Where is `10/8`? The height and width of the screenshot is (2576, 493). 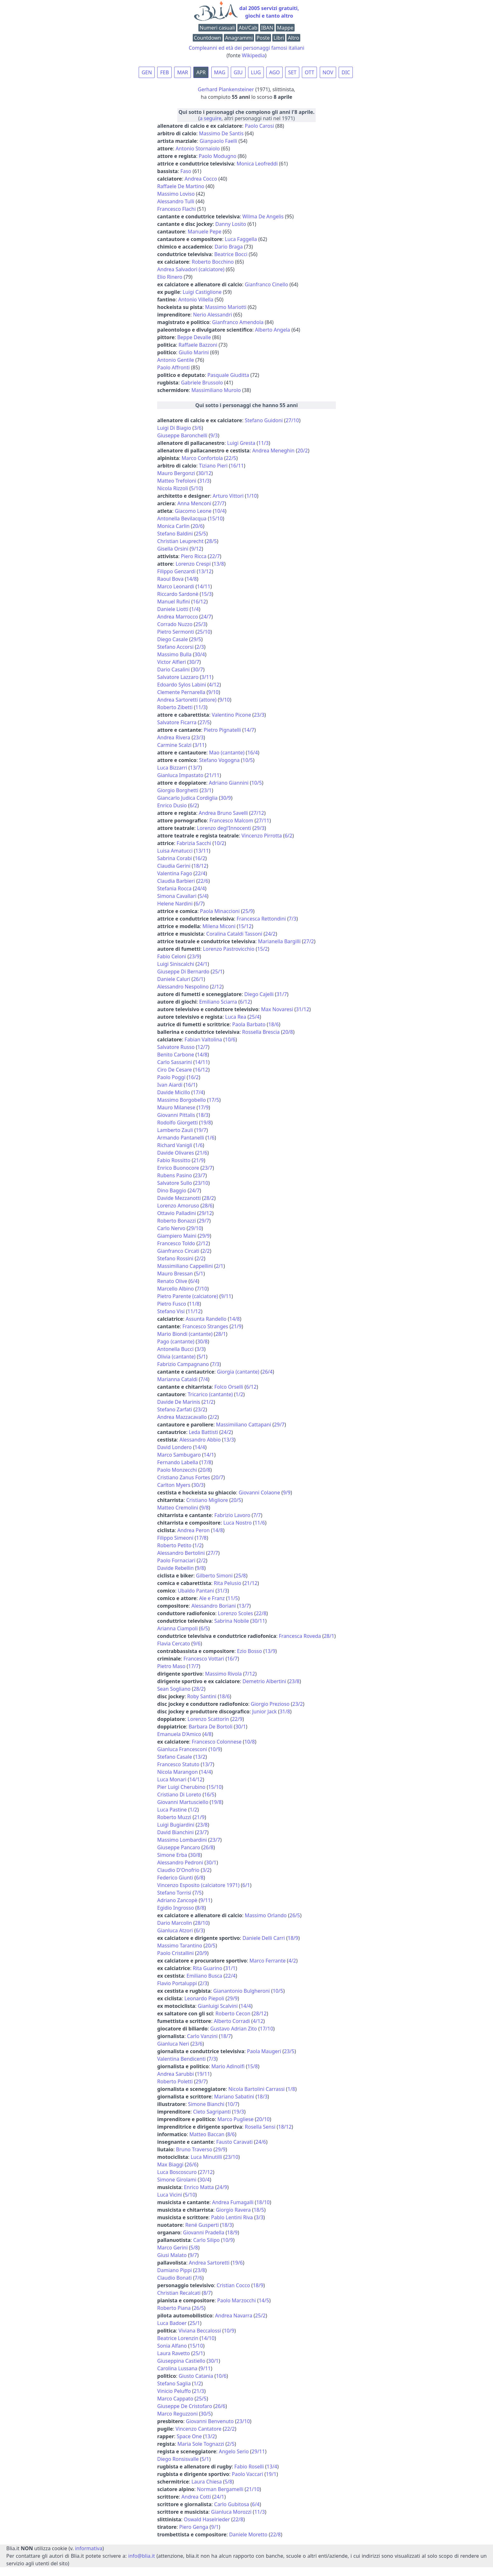
10/8 is located at coordinates (249, 1741).